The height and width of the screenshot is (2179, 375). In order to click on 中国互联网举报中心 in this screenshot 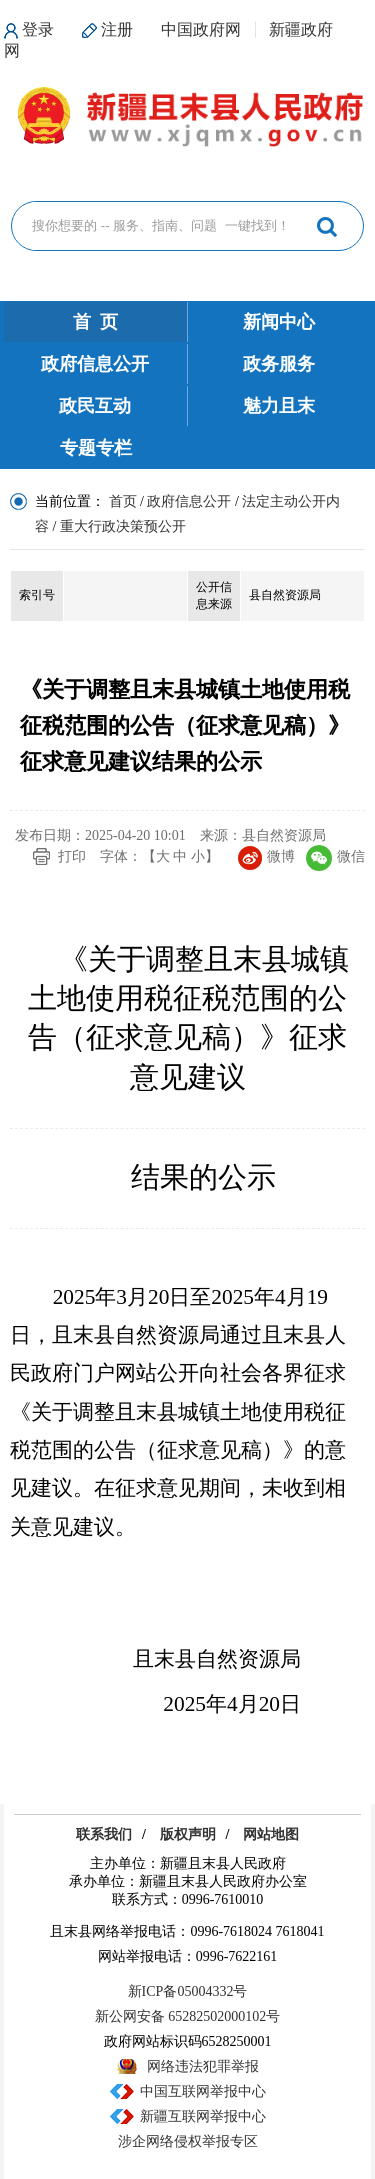, I will do `click(203, 2091)`.